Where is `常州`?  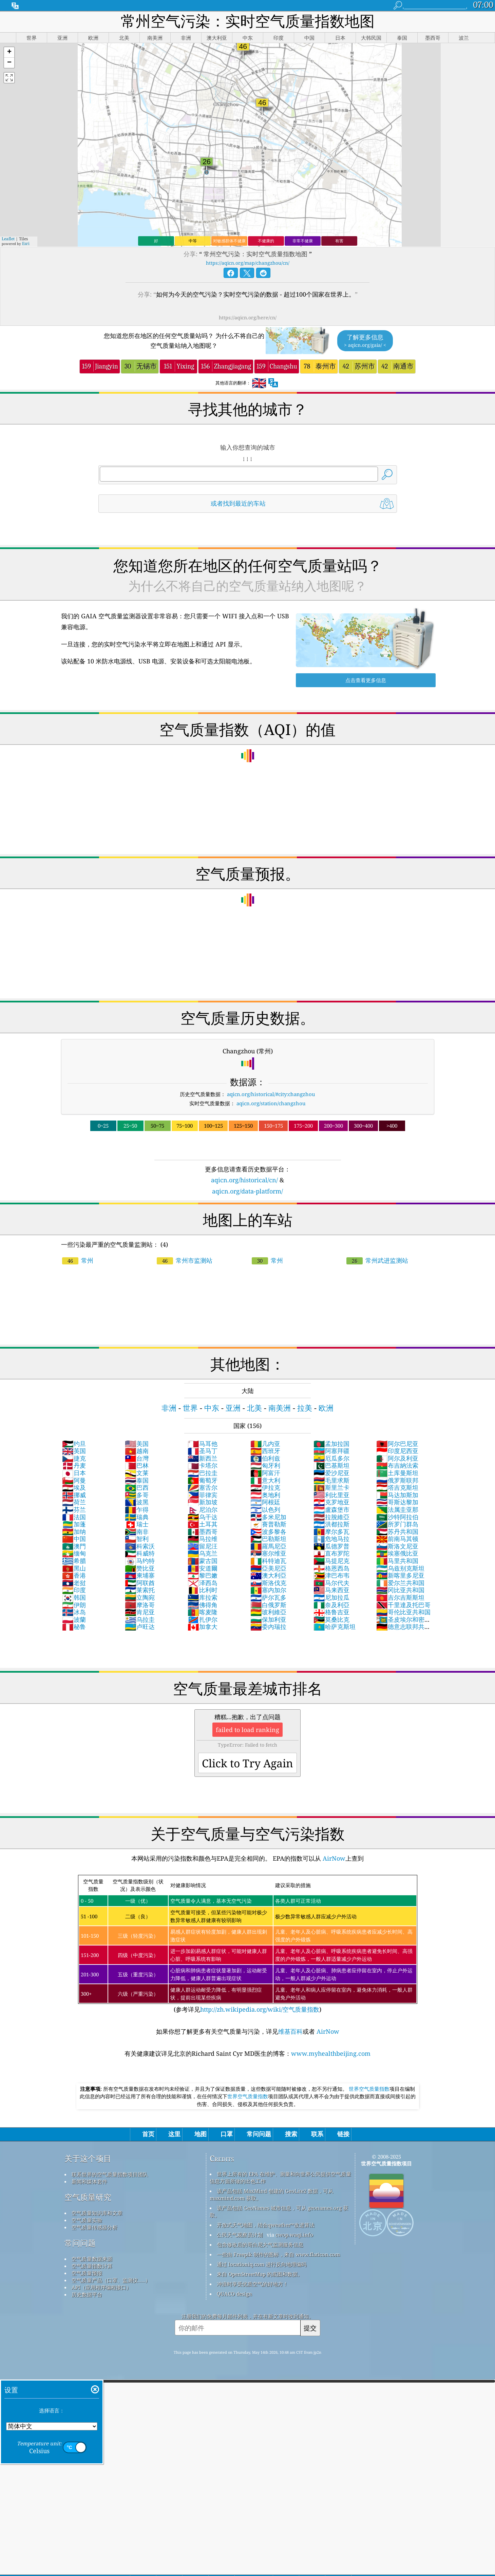
常州 is located at coordinates (77, 1260).